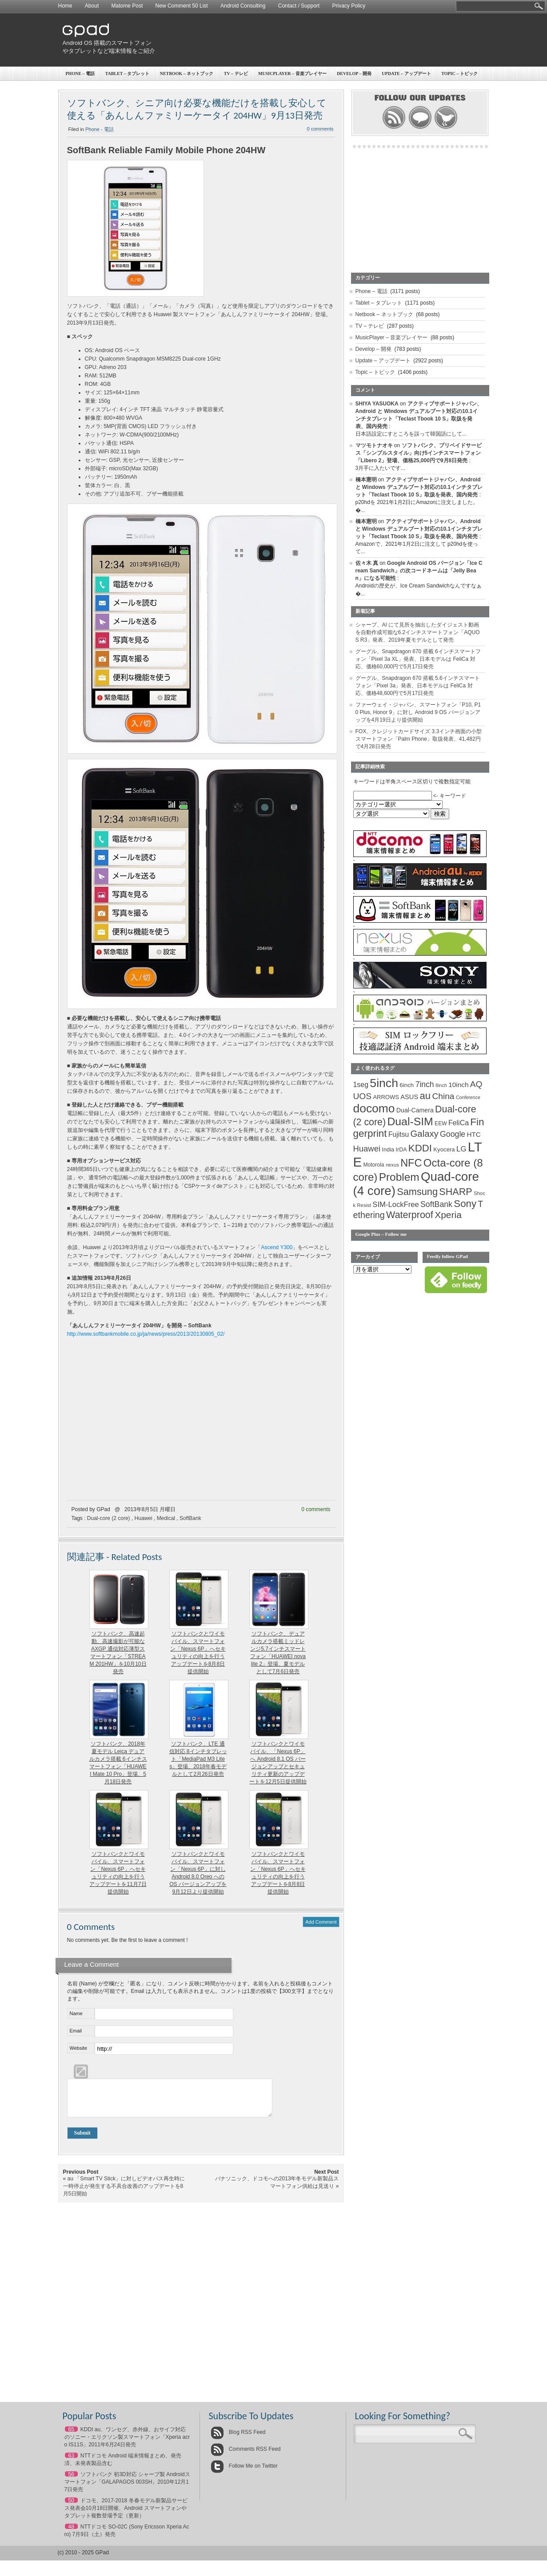 This screenshot has height=2576, width=547. Describe the element at coordinates (71, 2462) in the screenshot. I see `63` at that location.